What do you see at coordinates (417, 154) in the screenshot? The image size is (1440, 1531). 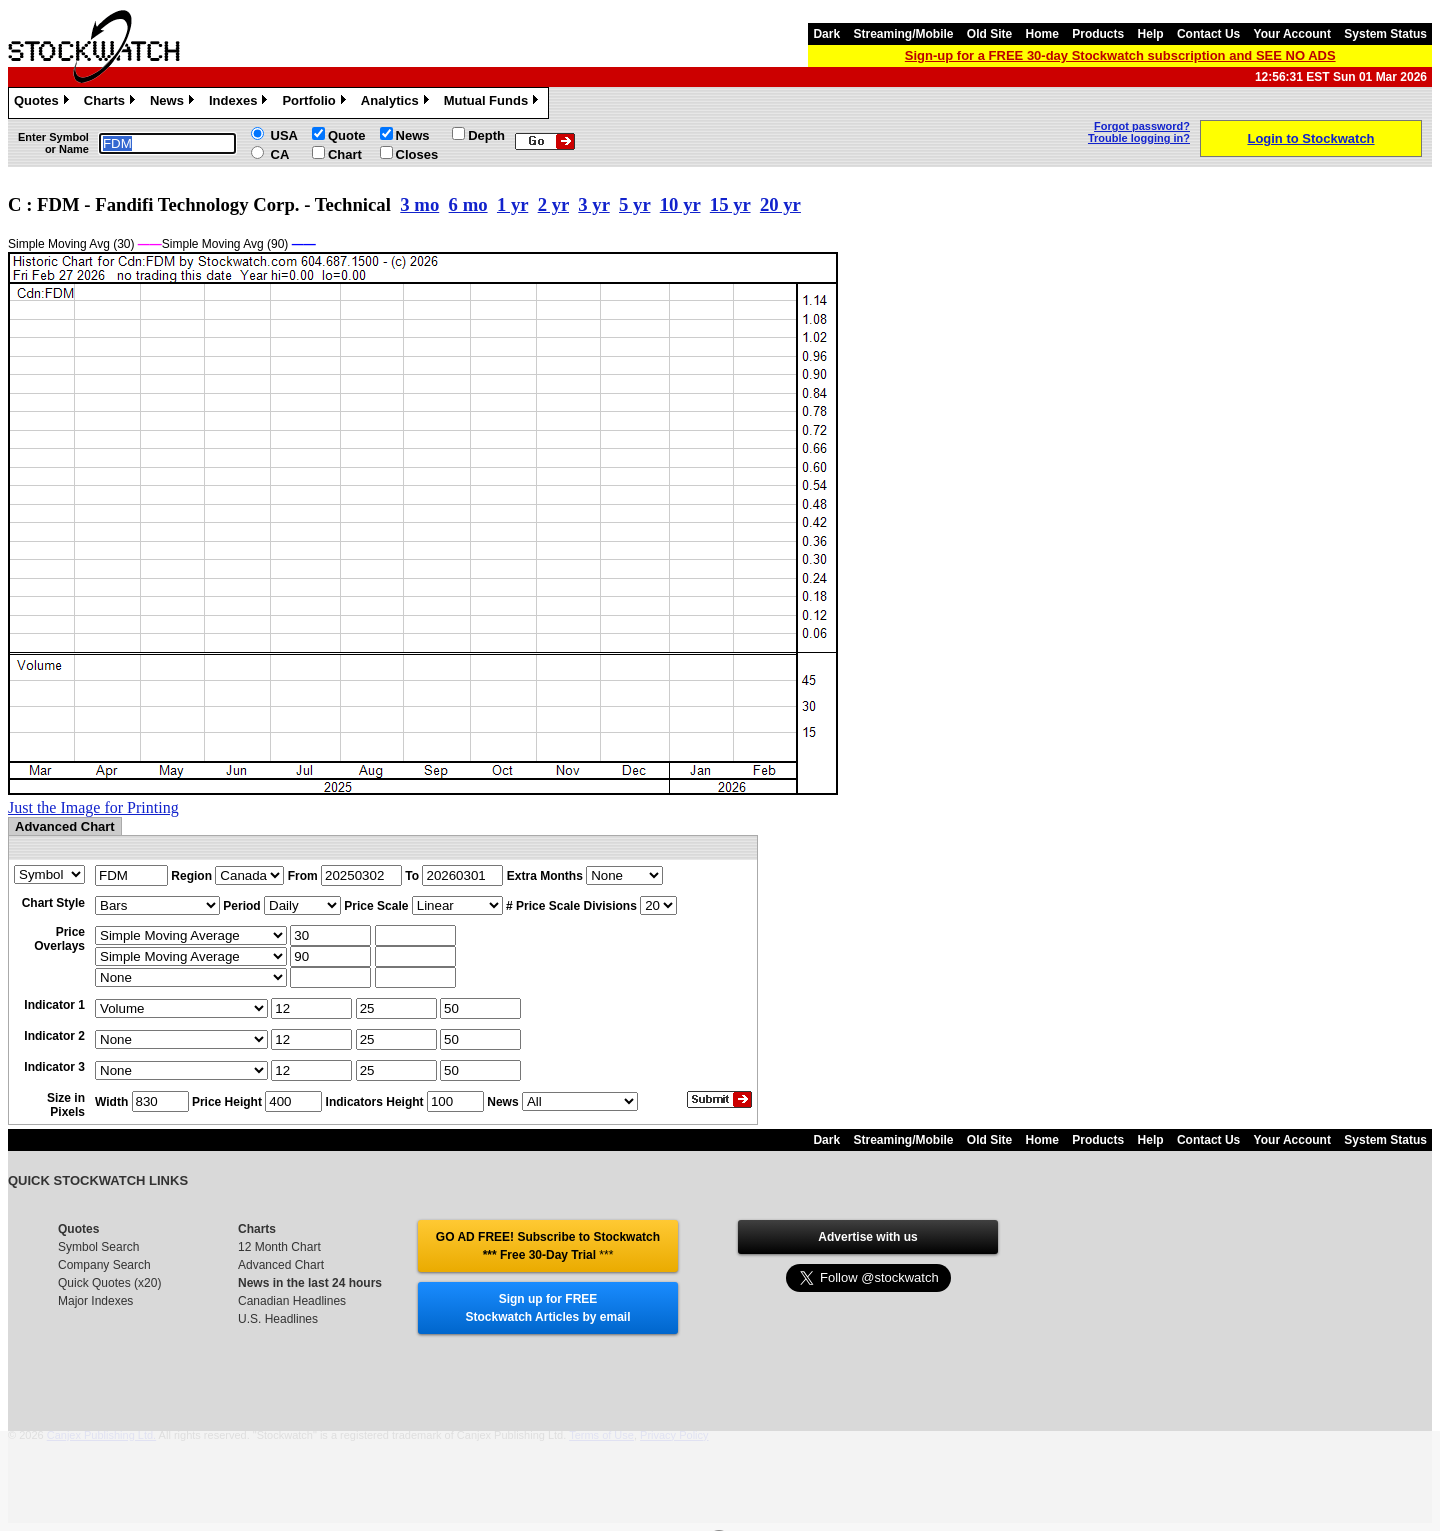 I see `Closes` at bounding box center [417, 154].